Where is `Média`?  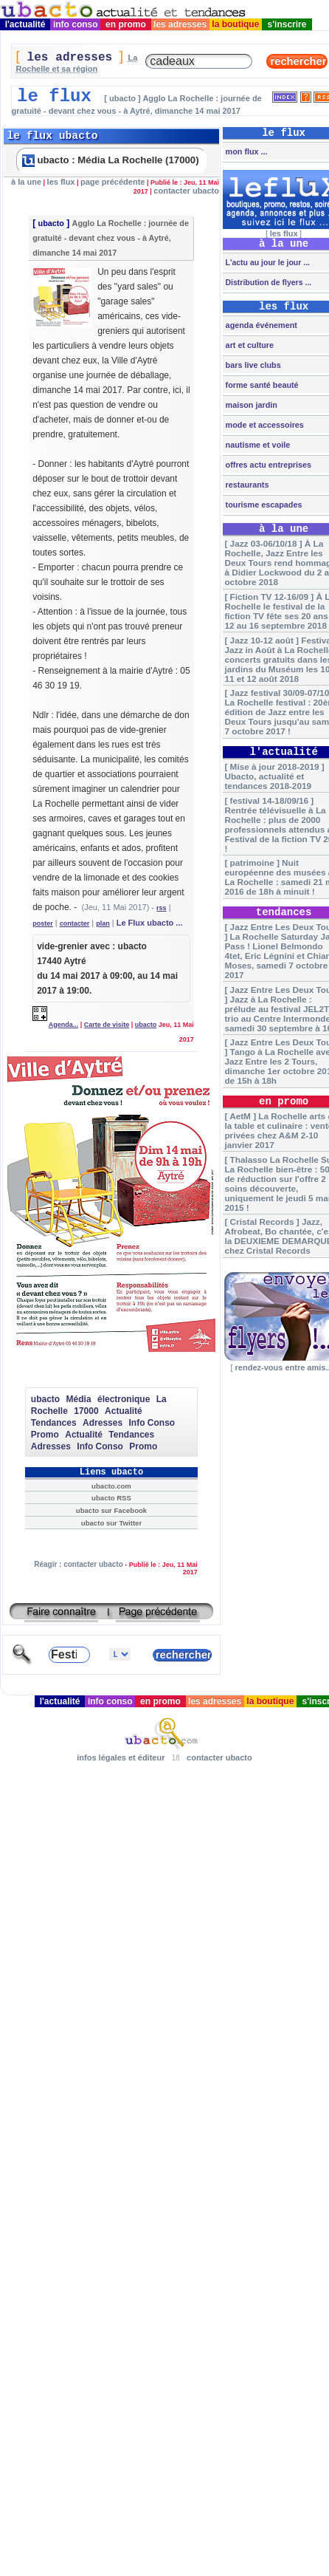
Média is located at coordinates (78, 1399).